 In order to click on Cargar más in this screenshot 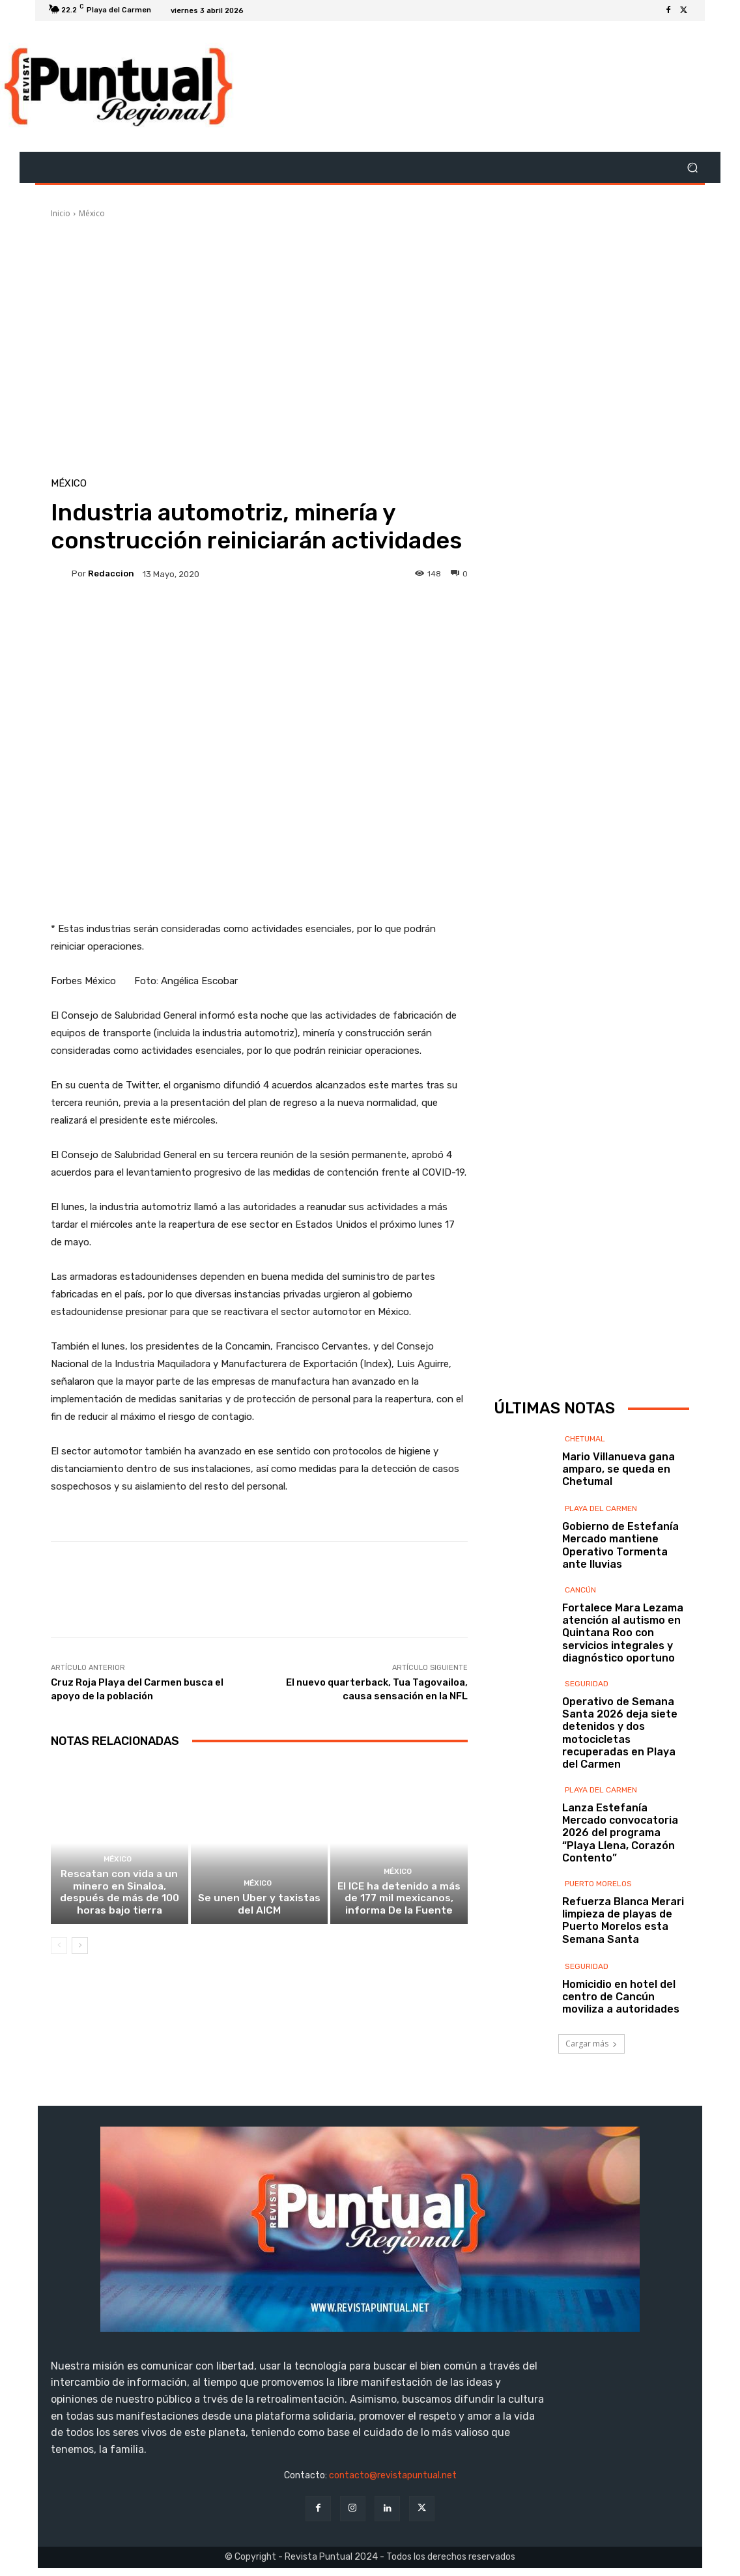, I will do `click(591, 2043)`.